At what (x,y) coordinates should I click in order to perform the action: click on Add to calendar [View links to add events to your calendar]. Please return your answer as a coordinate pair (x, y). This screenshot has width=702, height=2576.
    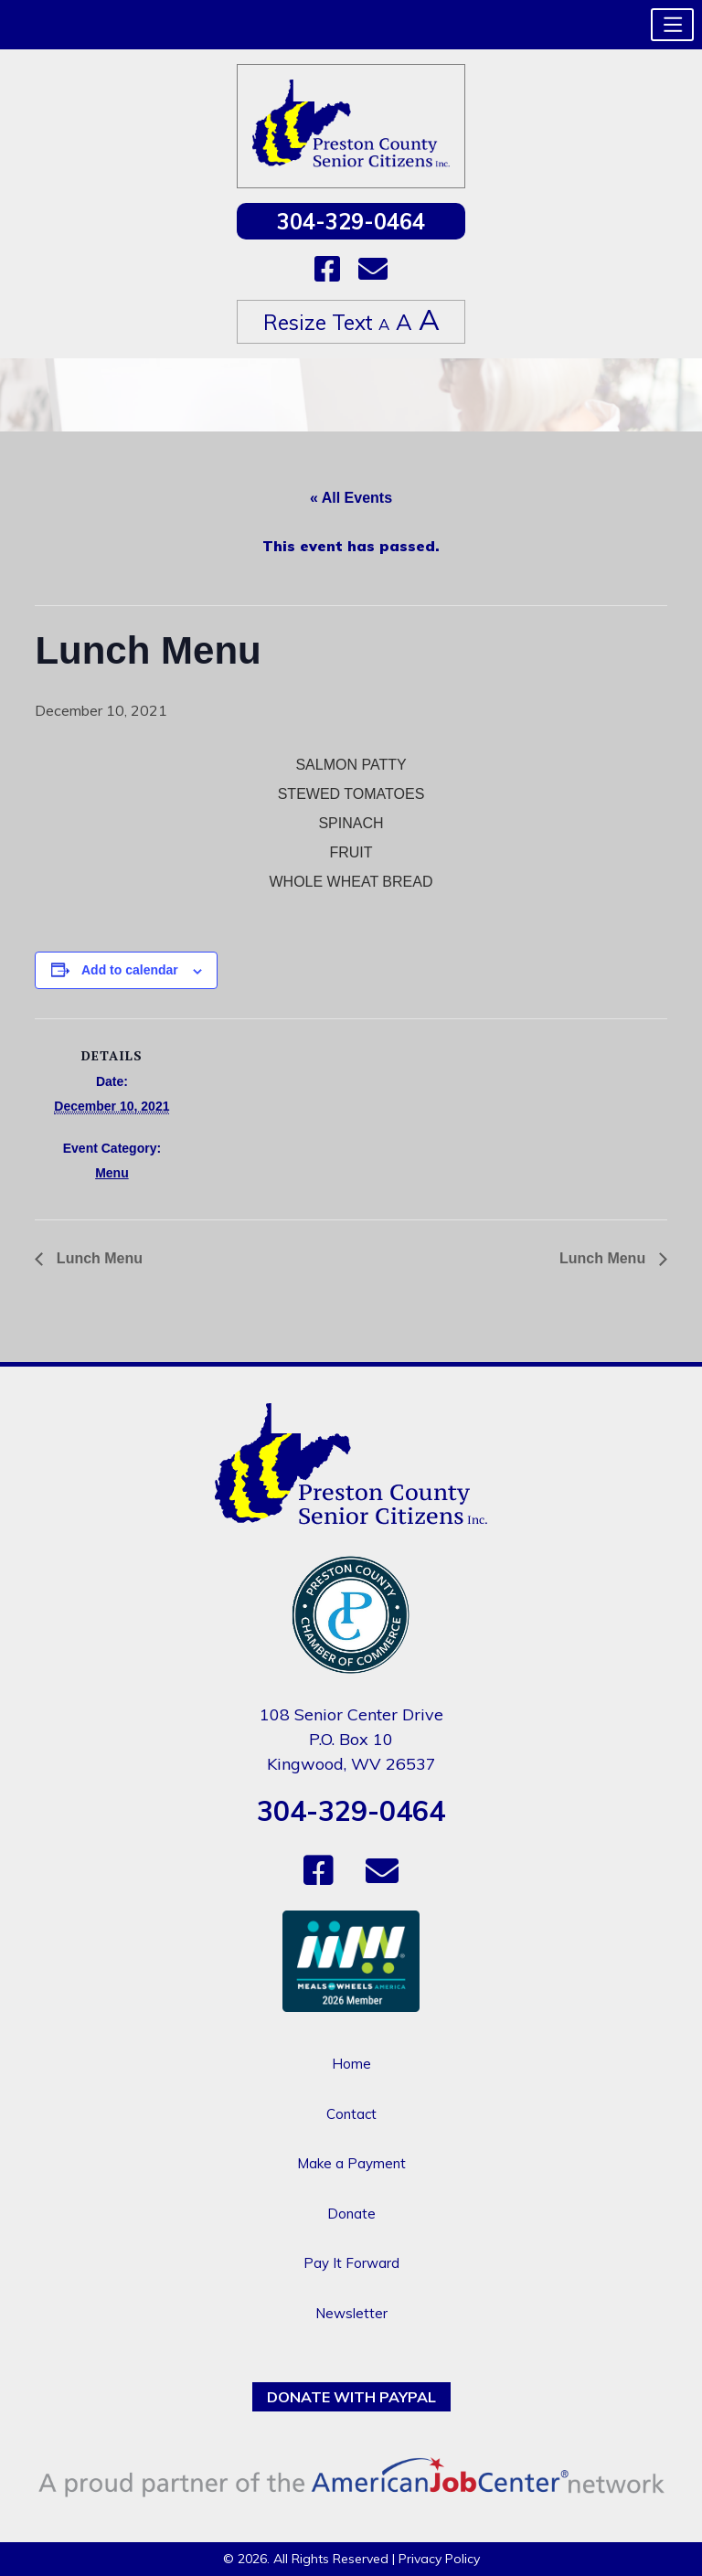
    Looking at the image, I should click on (129, 970).